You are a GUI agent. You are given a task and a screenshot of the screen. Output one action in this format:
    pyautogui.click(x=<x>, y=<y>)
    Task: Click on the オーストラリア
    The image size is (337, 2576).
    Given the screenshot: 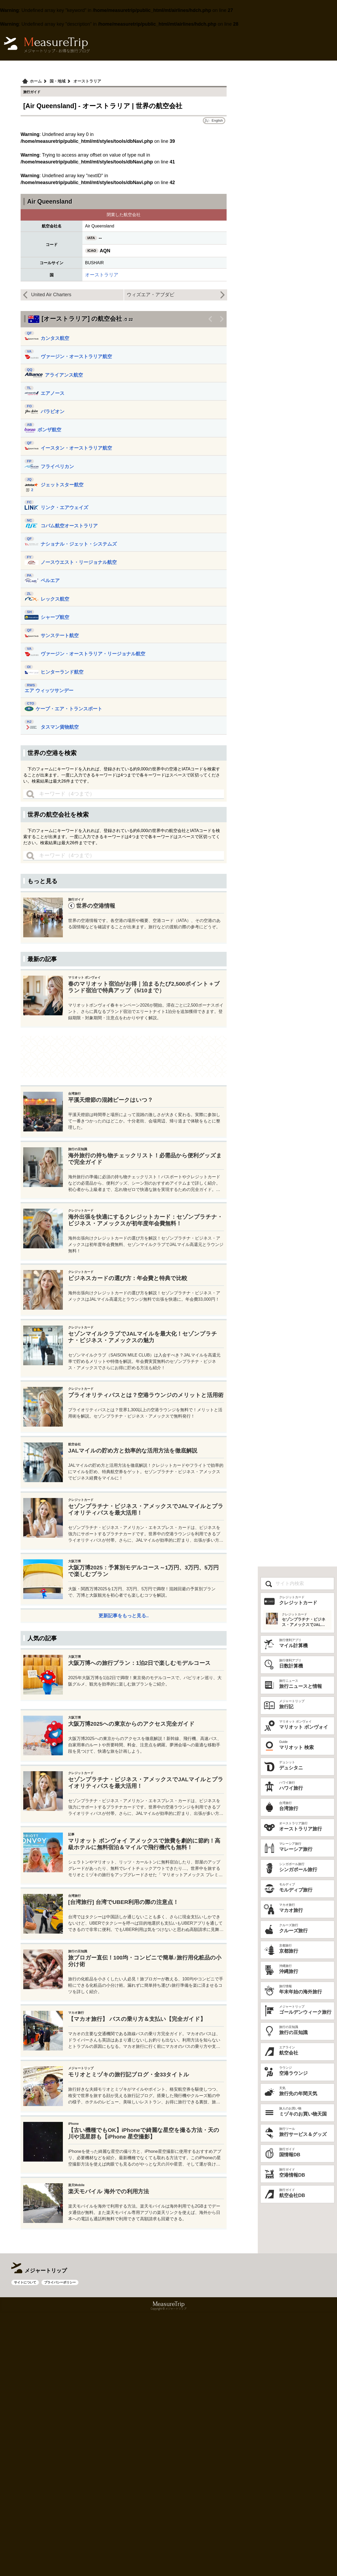 What is the action you would take?
    pyautogui.click(x=101, y=274)
    